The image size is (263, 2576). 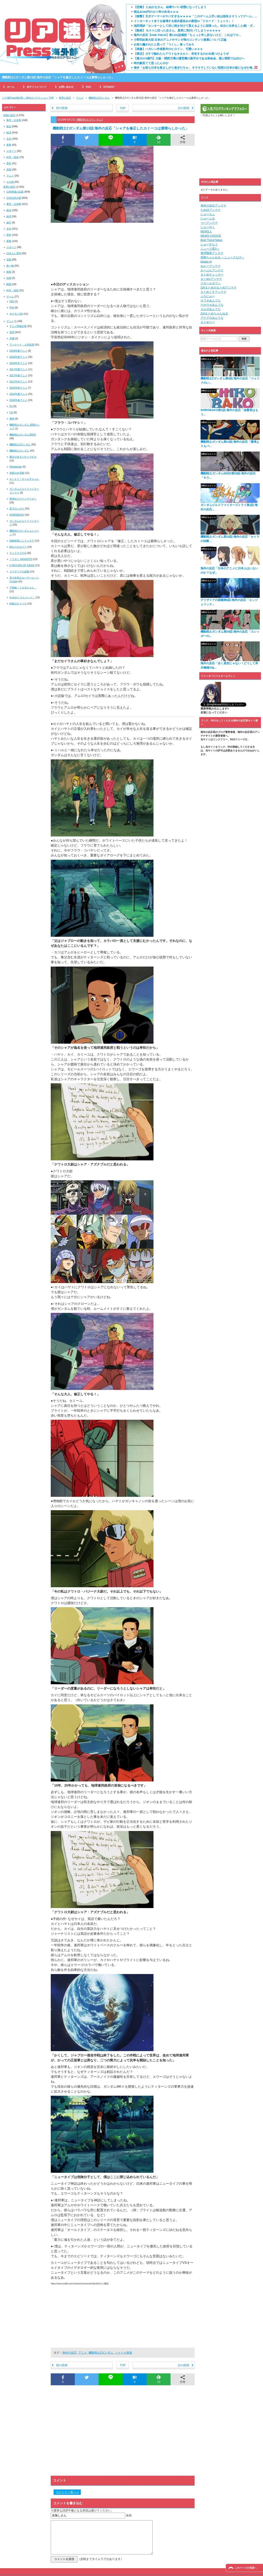 What do you see at coordinates (18, 603) in the screenshot?
I see `棺姫のチャイカ` at bounding box center [18, 603].